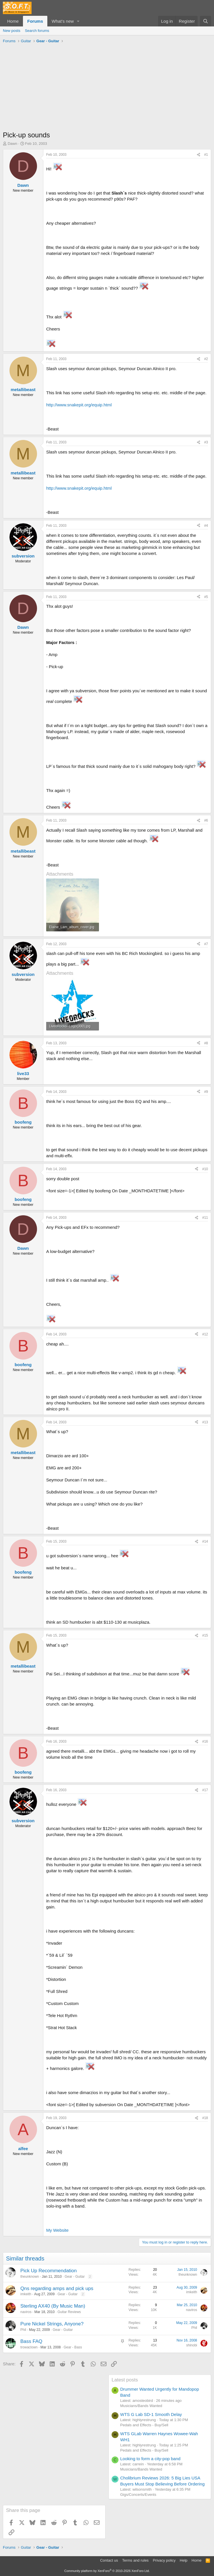 The image size is (214, 2576). Describe the element at coordinates (141, 2406) in the screenshot. I see `Musicians/Bands Wanted` at that location.